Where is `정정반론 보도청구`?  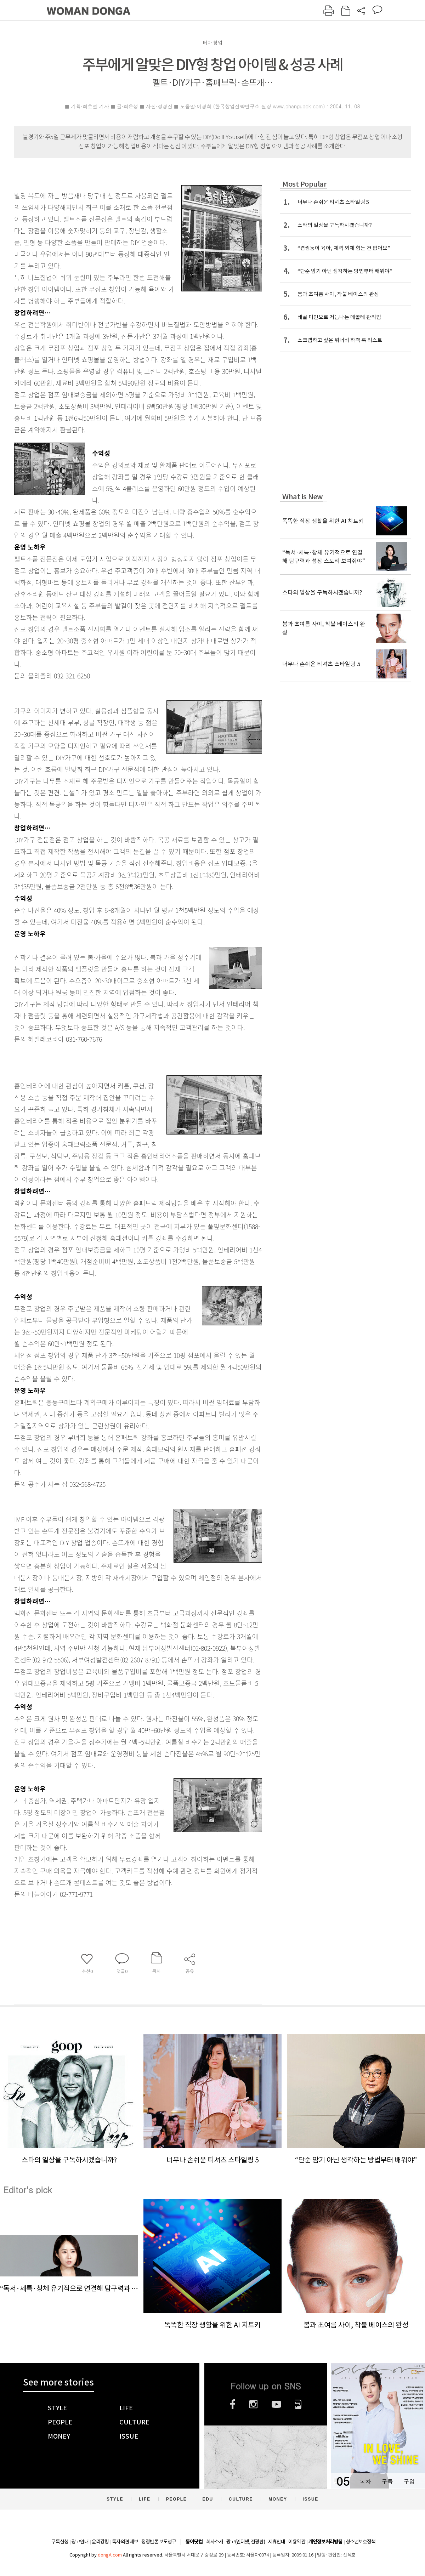 정정반론 보도청구 is located at coordinates (158, 2541).